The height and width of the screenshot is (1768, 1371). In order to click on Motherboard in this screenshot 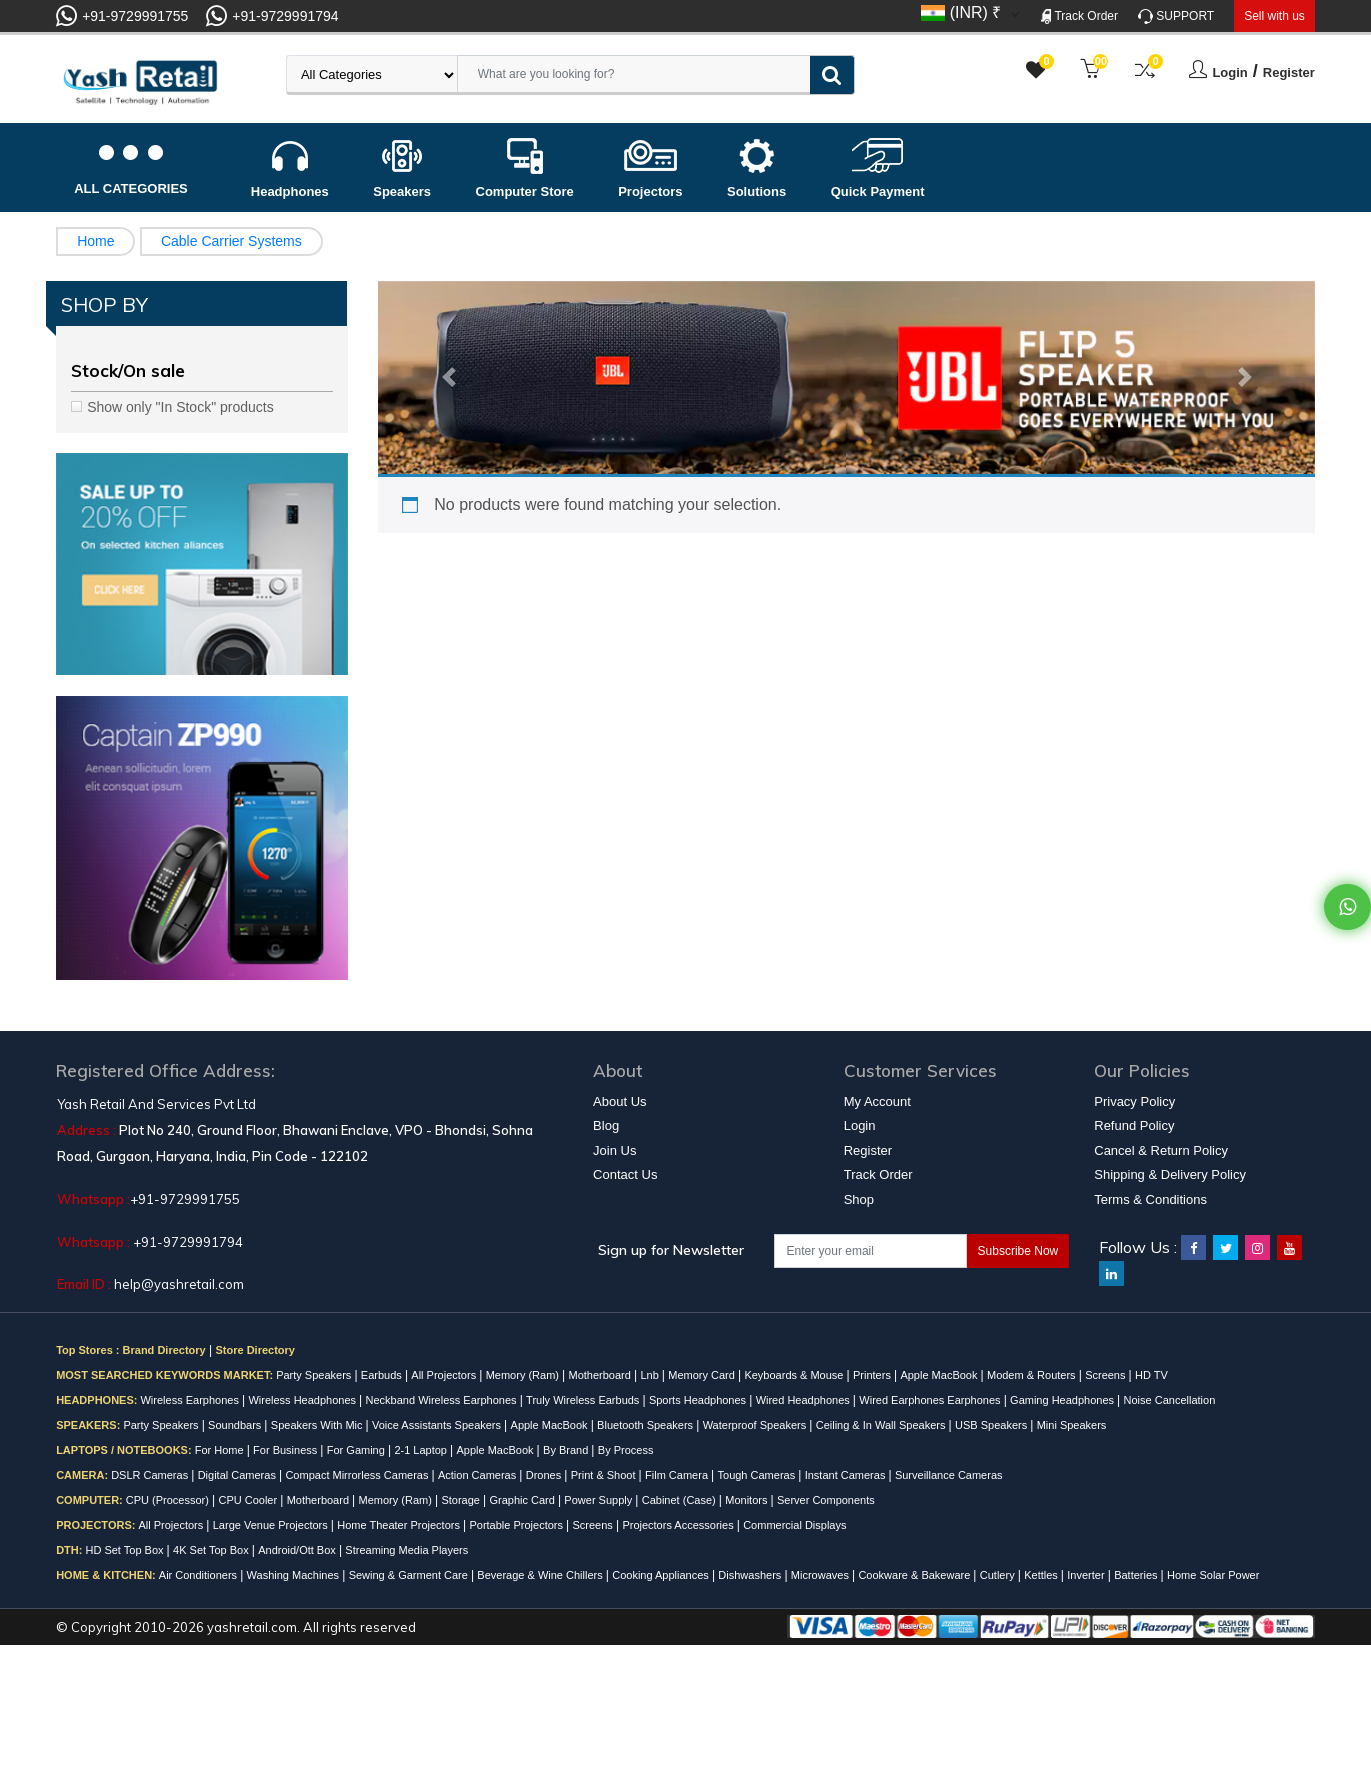, I will do `click(601, 1375)`.